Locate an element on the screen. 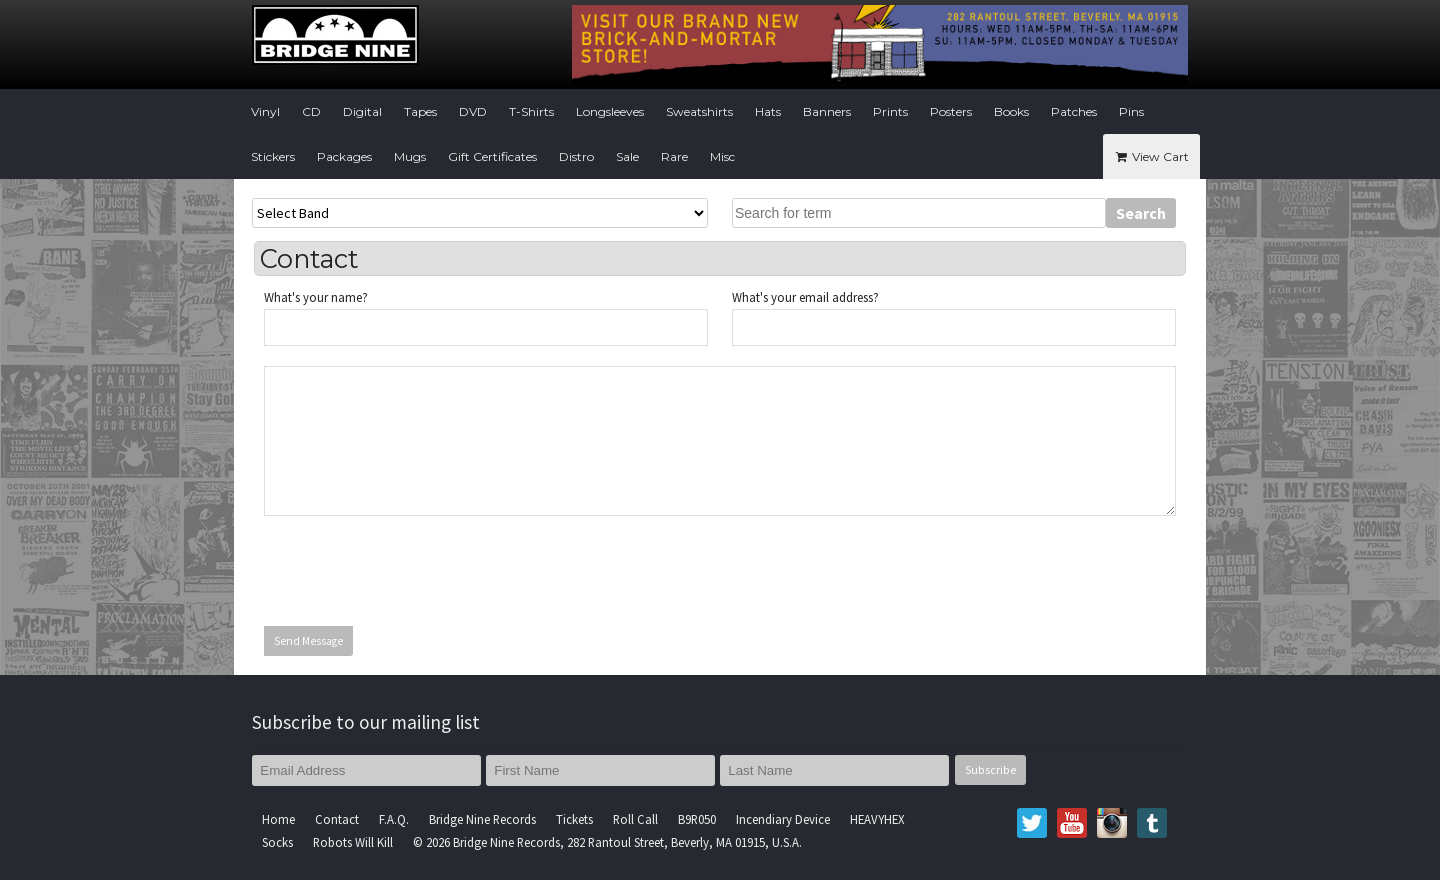  T-Shirts is located at coordinates (531, 111).